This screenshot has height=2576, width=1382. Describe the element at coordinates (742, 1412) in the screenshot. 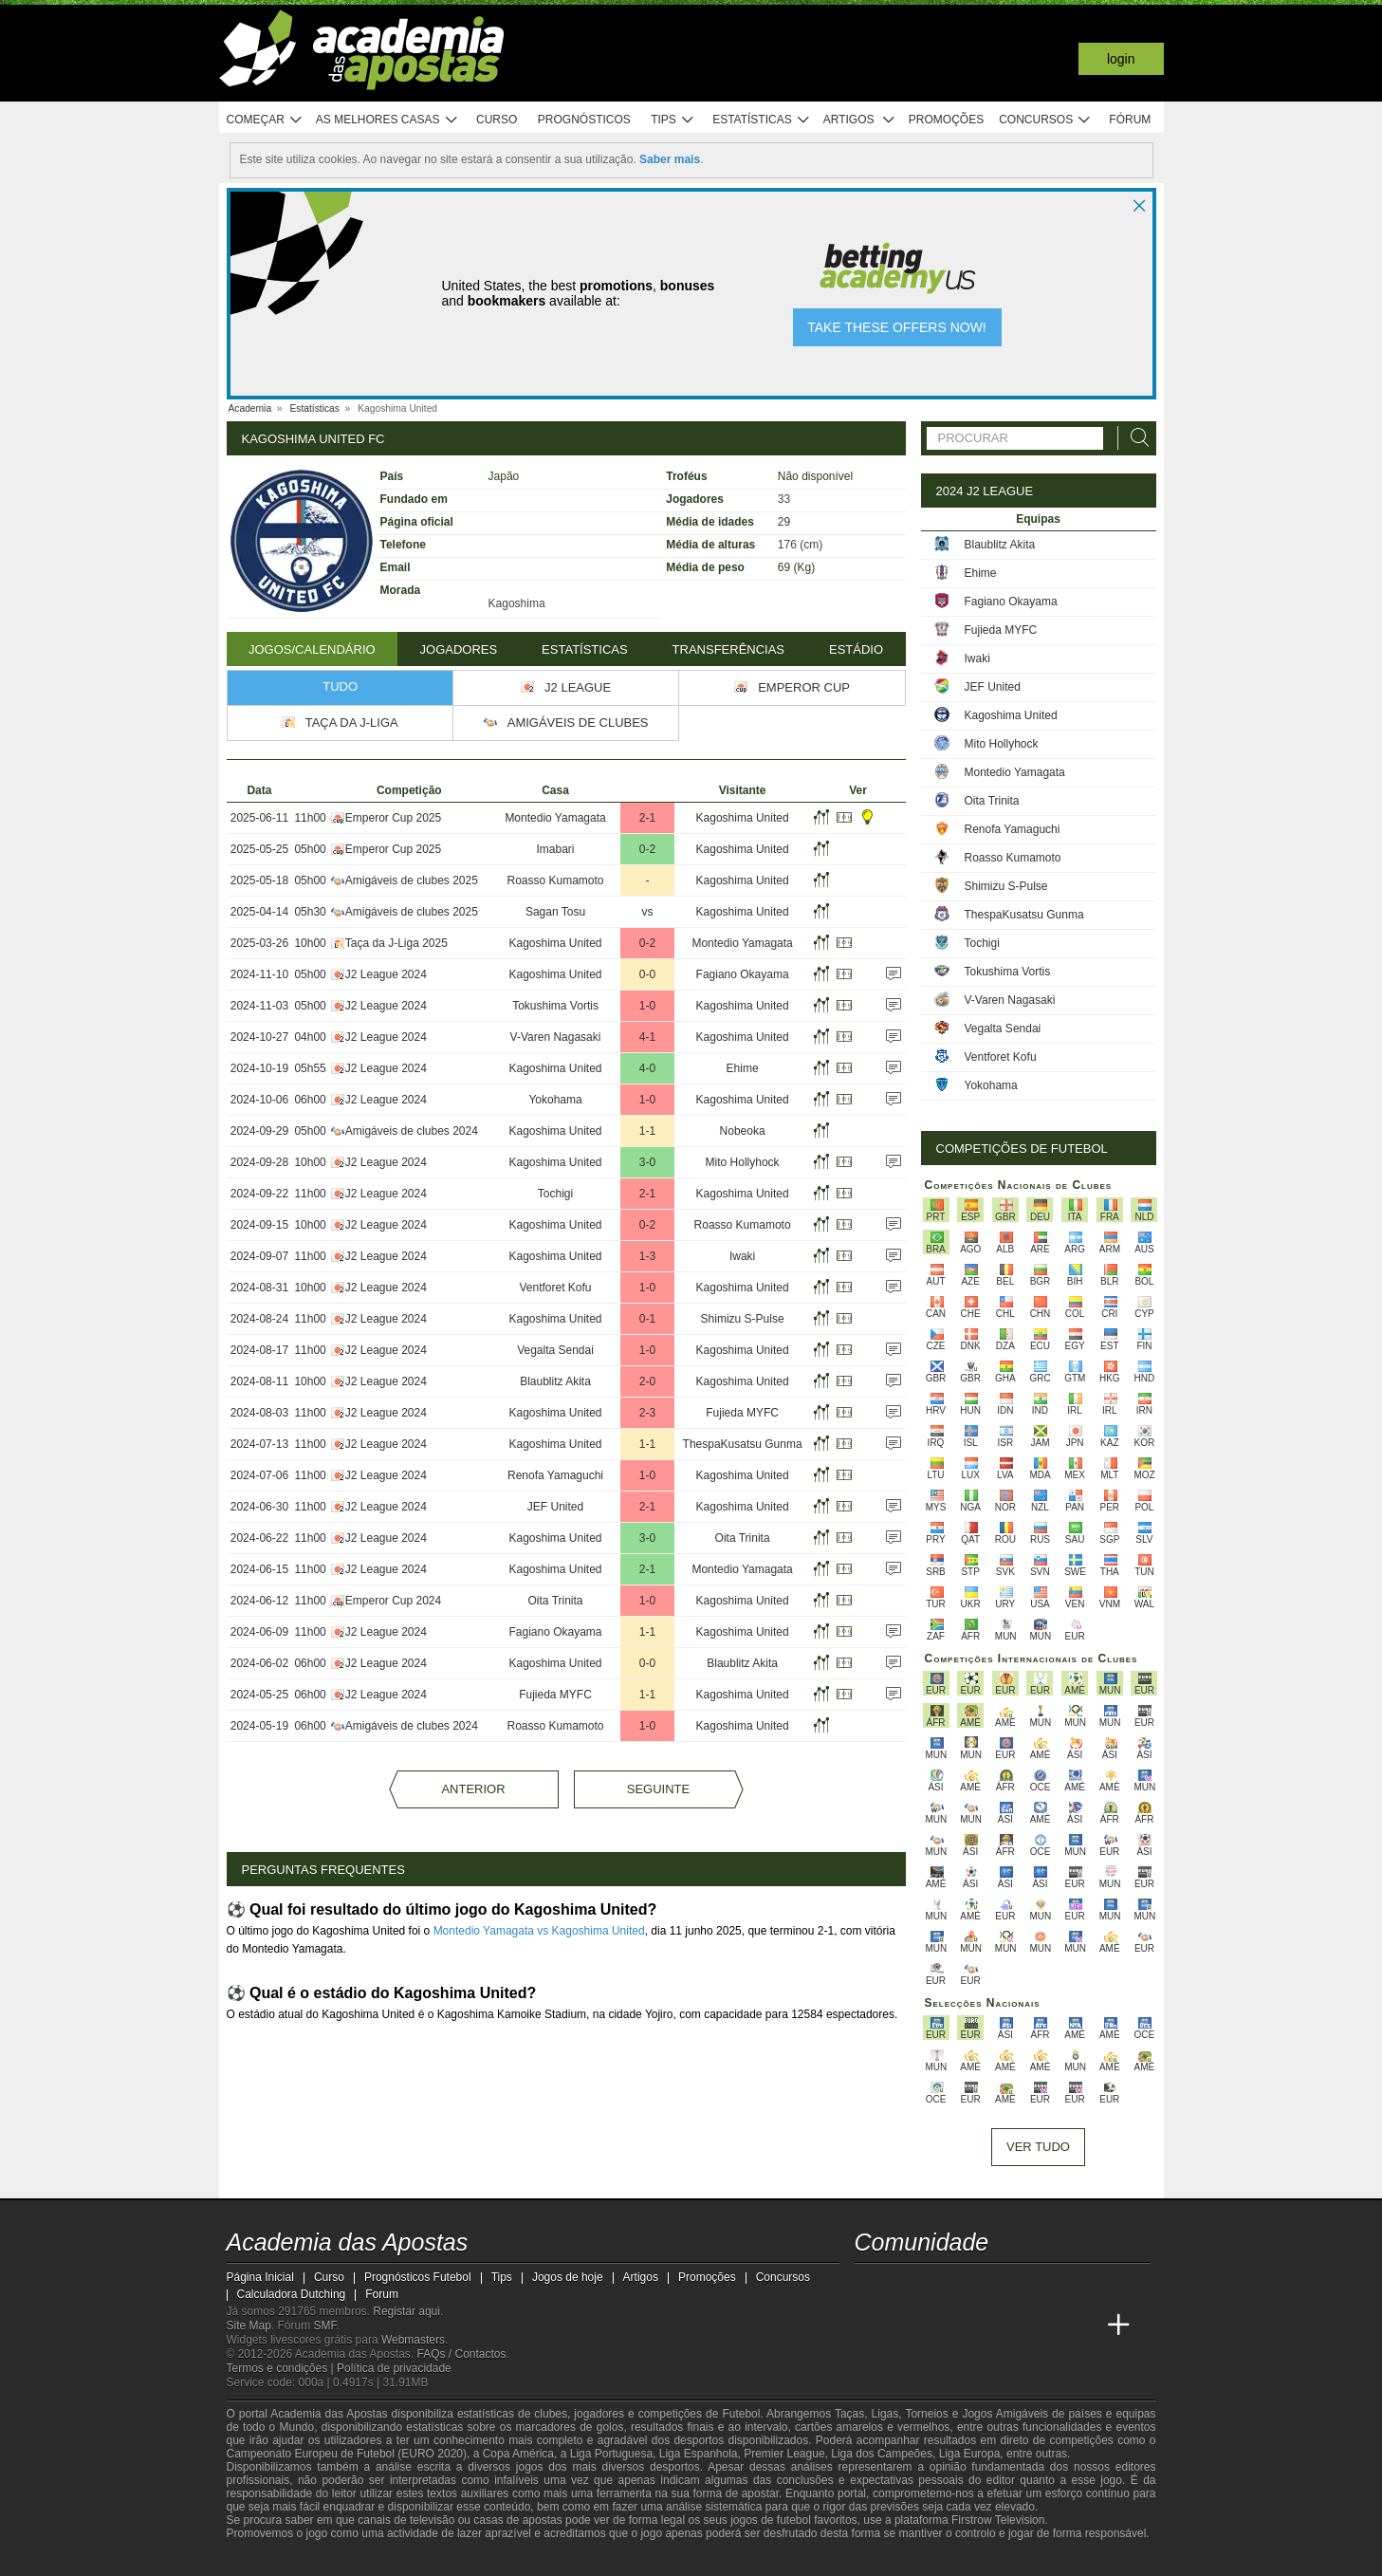

I see `Fujieda MYFC` at that location.